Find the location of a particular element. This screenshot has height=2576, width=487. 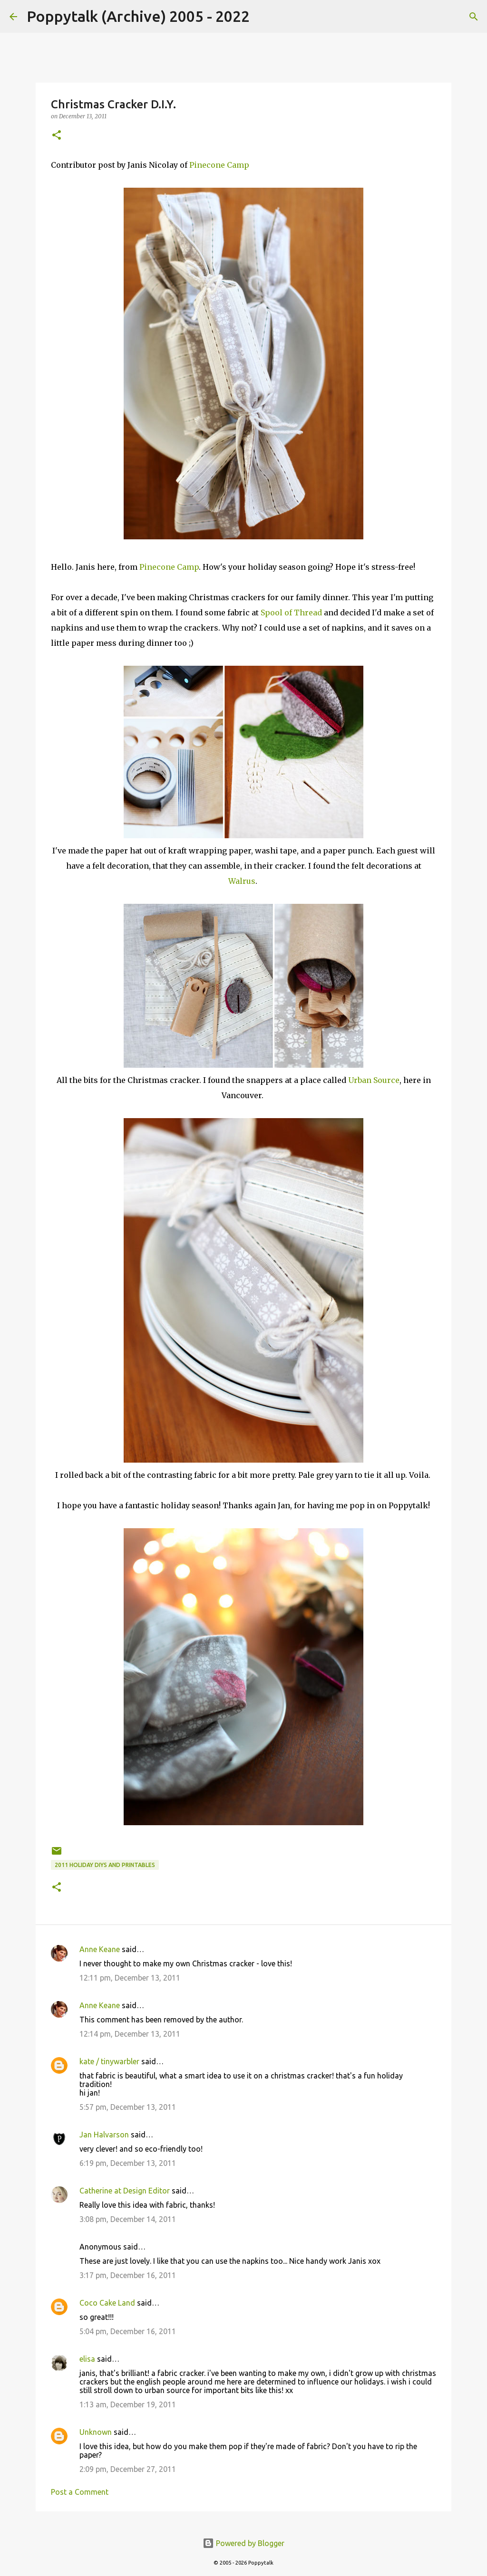

Jan Halvarson is located at coordinates (104, 2134).